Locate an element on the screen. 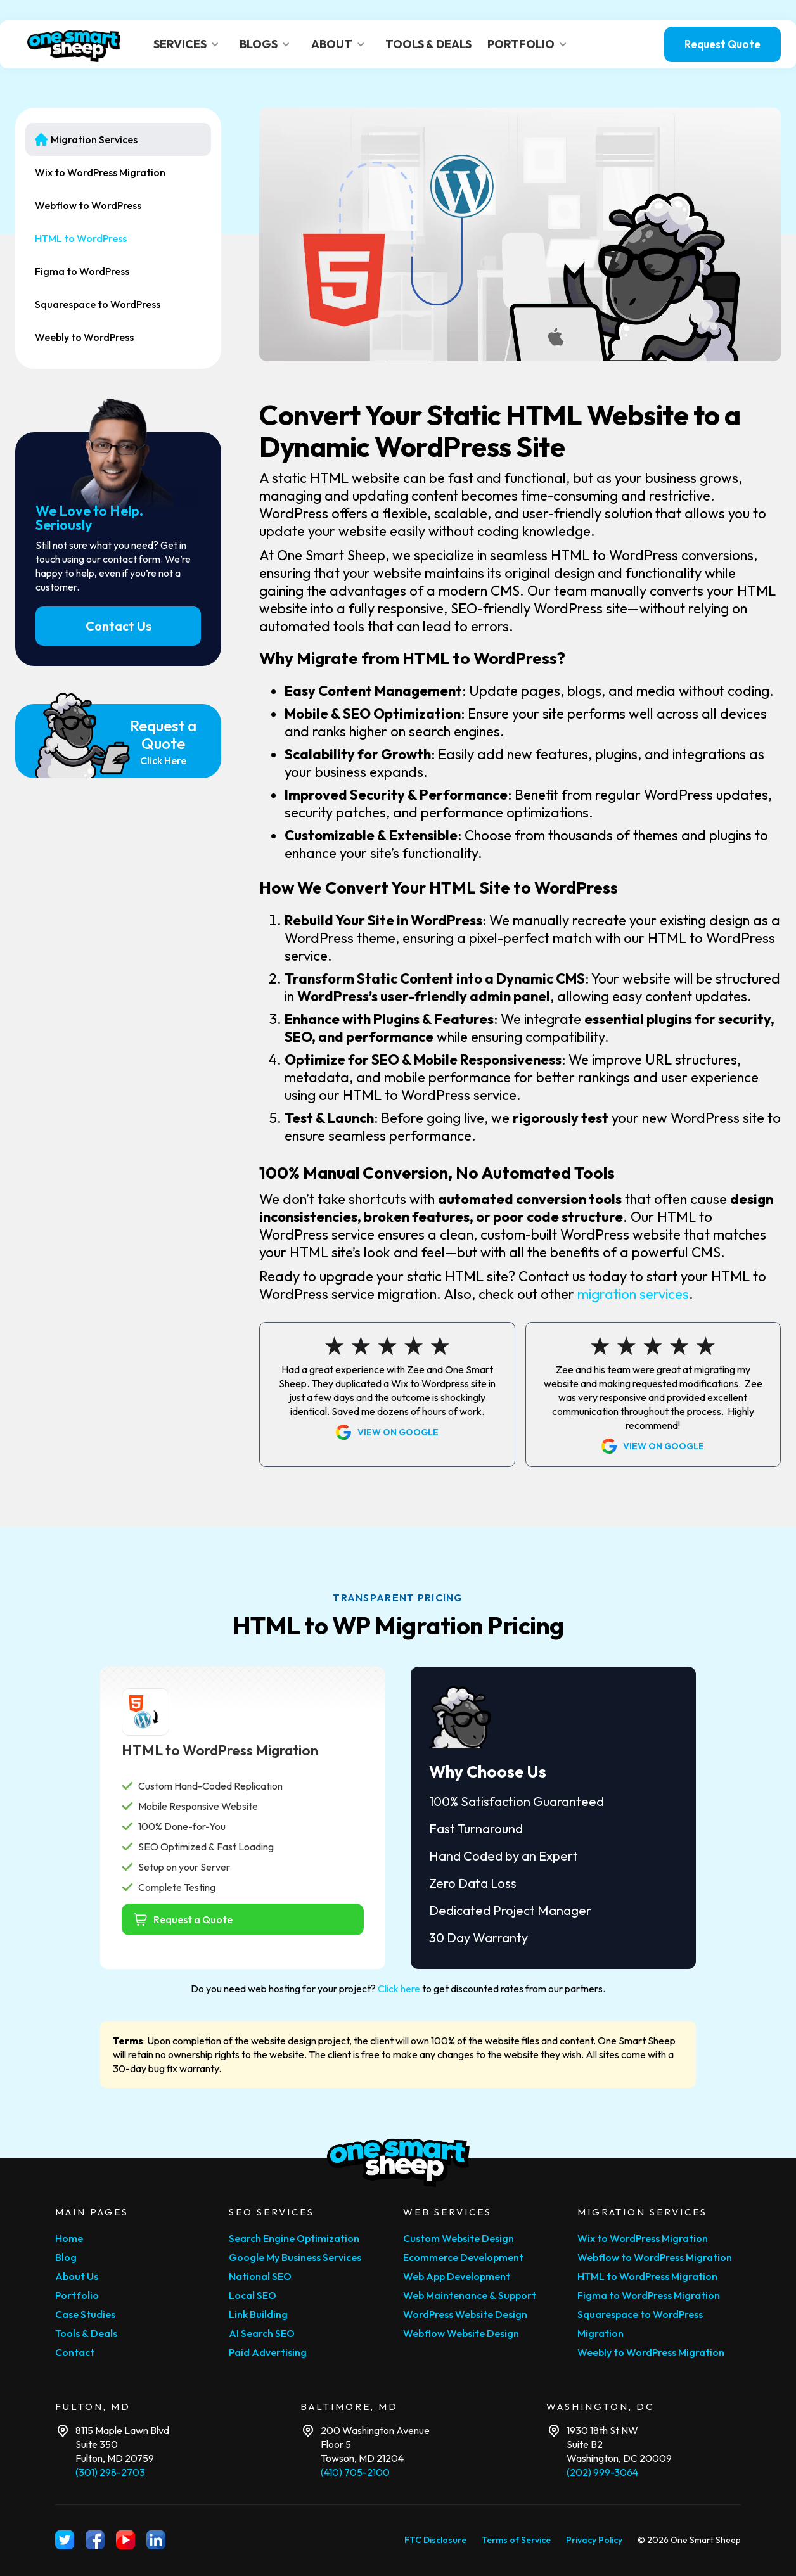 The height and width of the screenshot is (2576, 796). Search Engine Optimization is located at coordinates (294, 2238).